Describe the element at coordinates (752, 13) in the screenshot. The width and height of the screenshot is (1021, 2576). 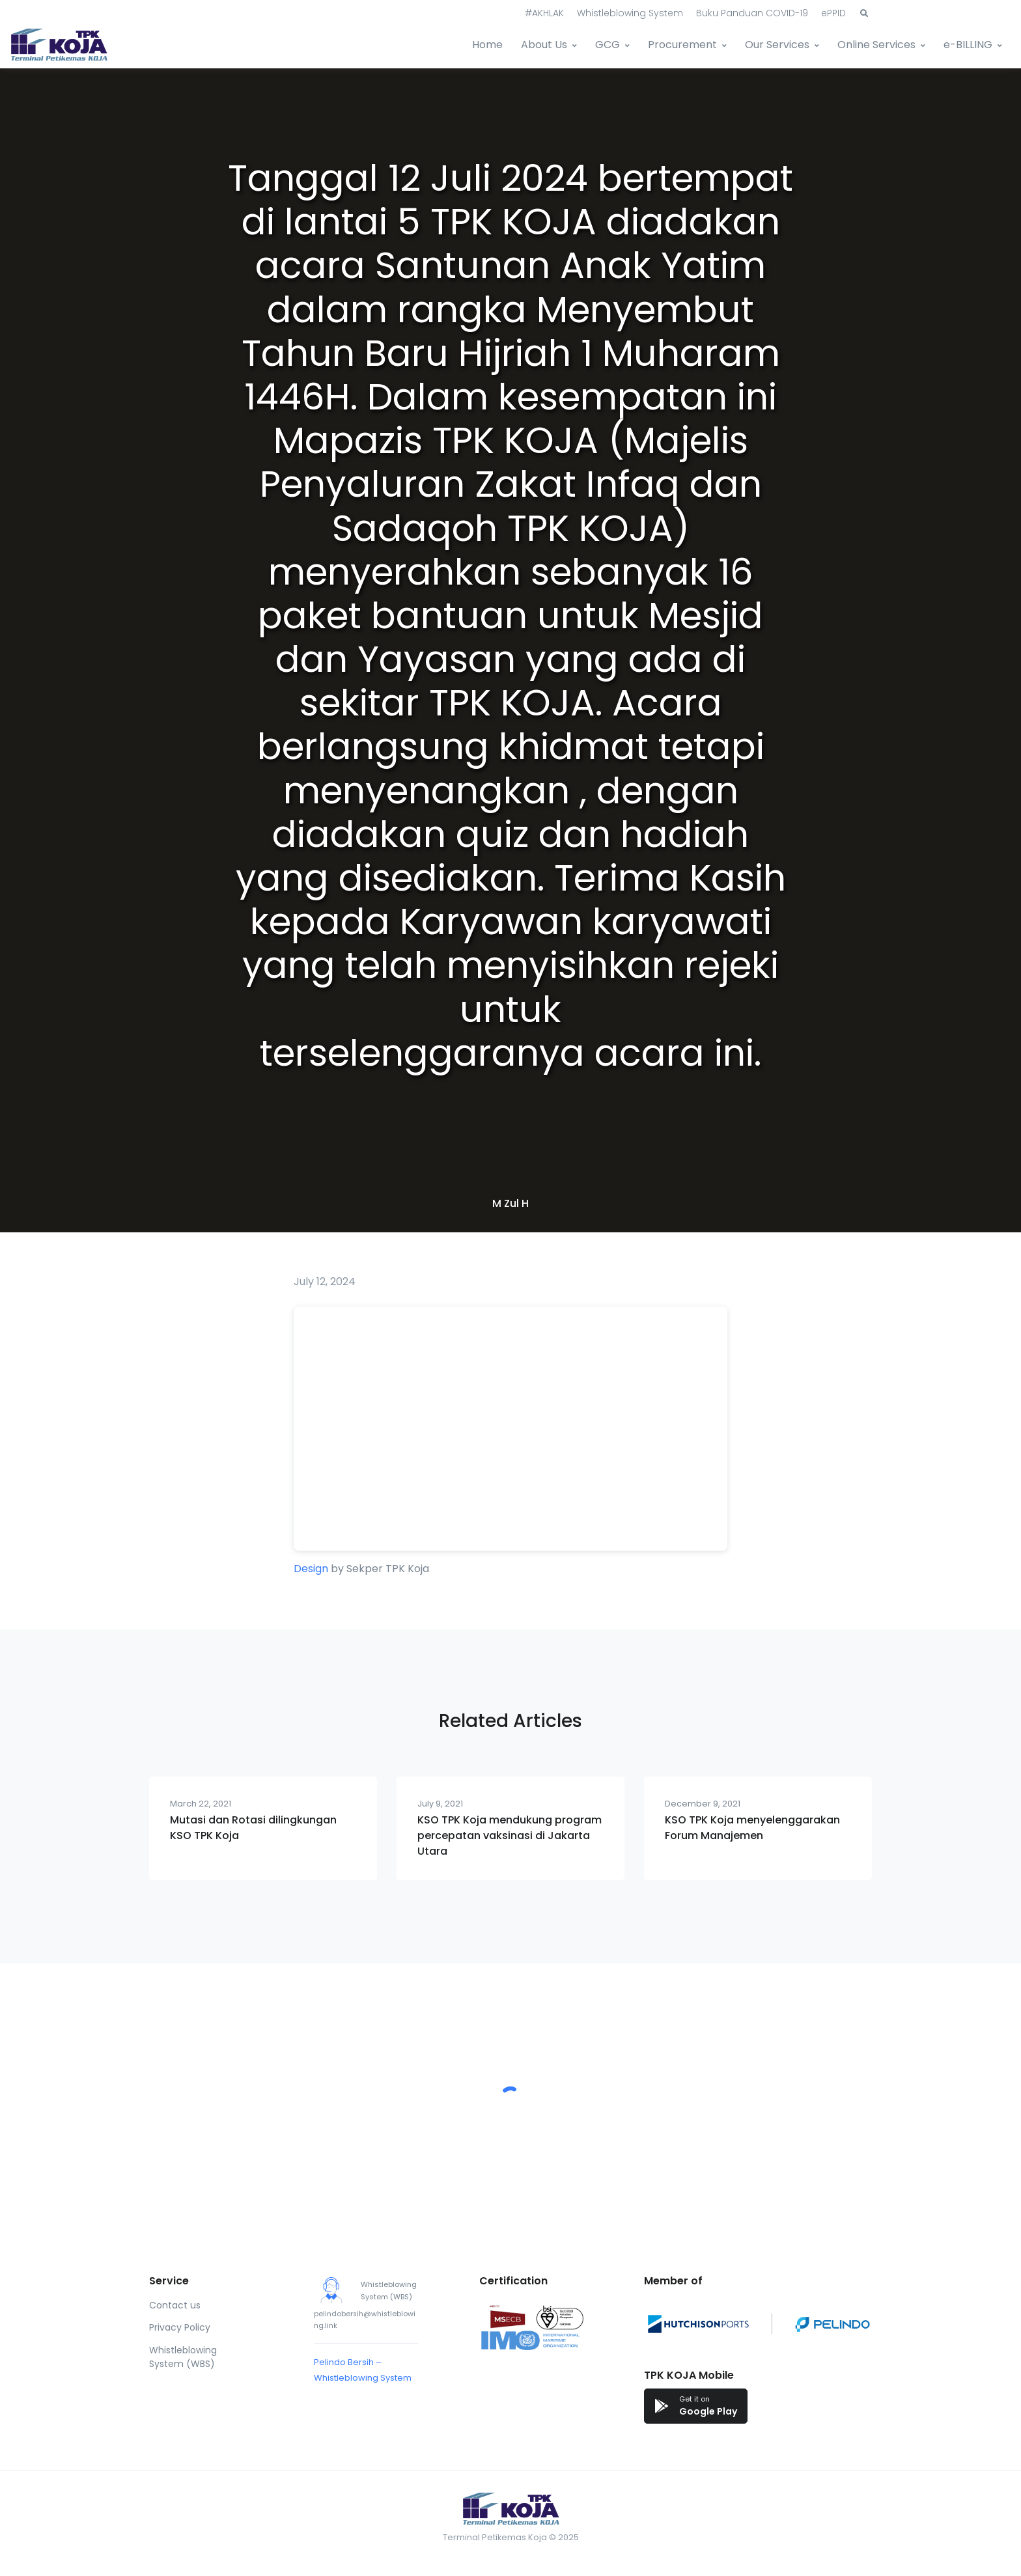
I see `Buku Panduan COVID-19` at that location.